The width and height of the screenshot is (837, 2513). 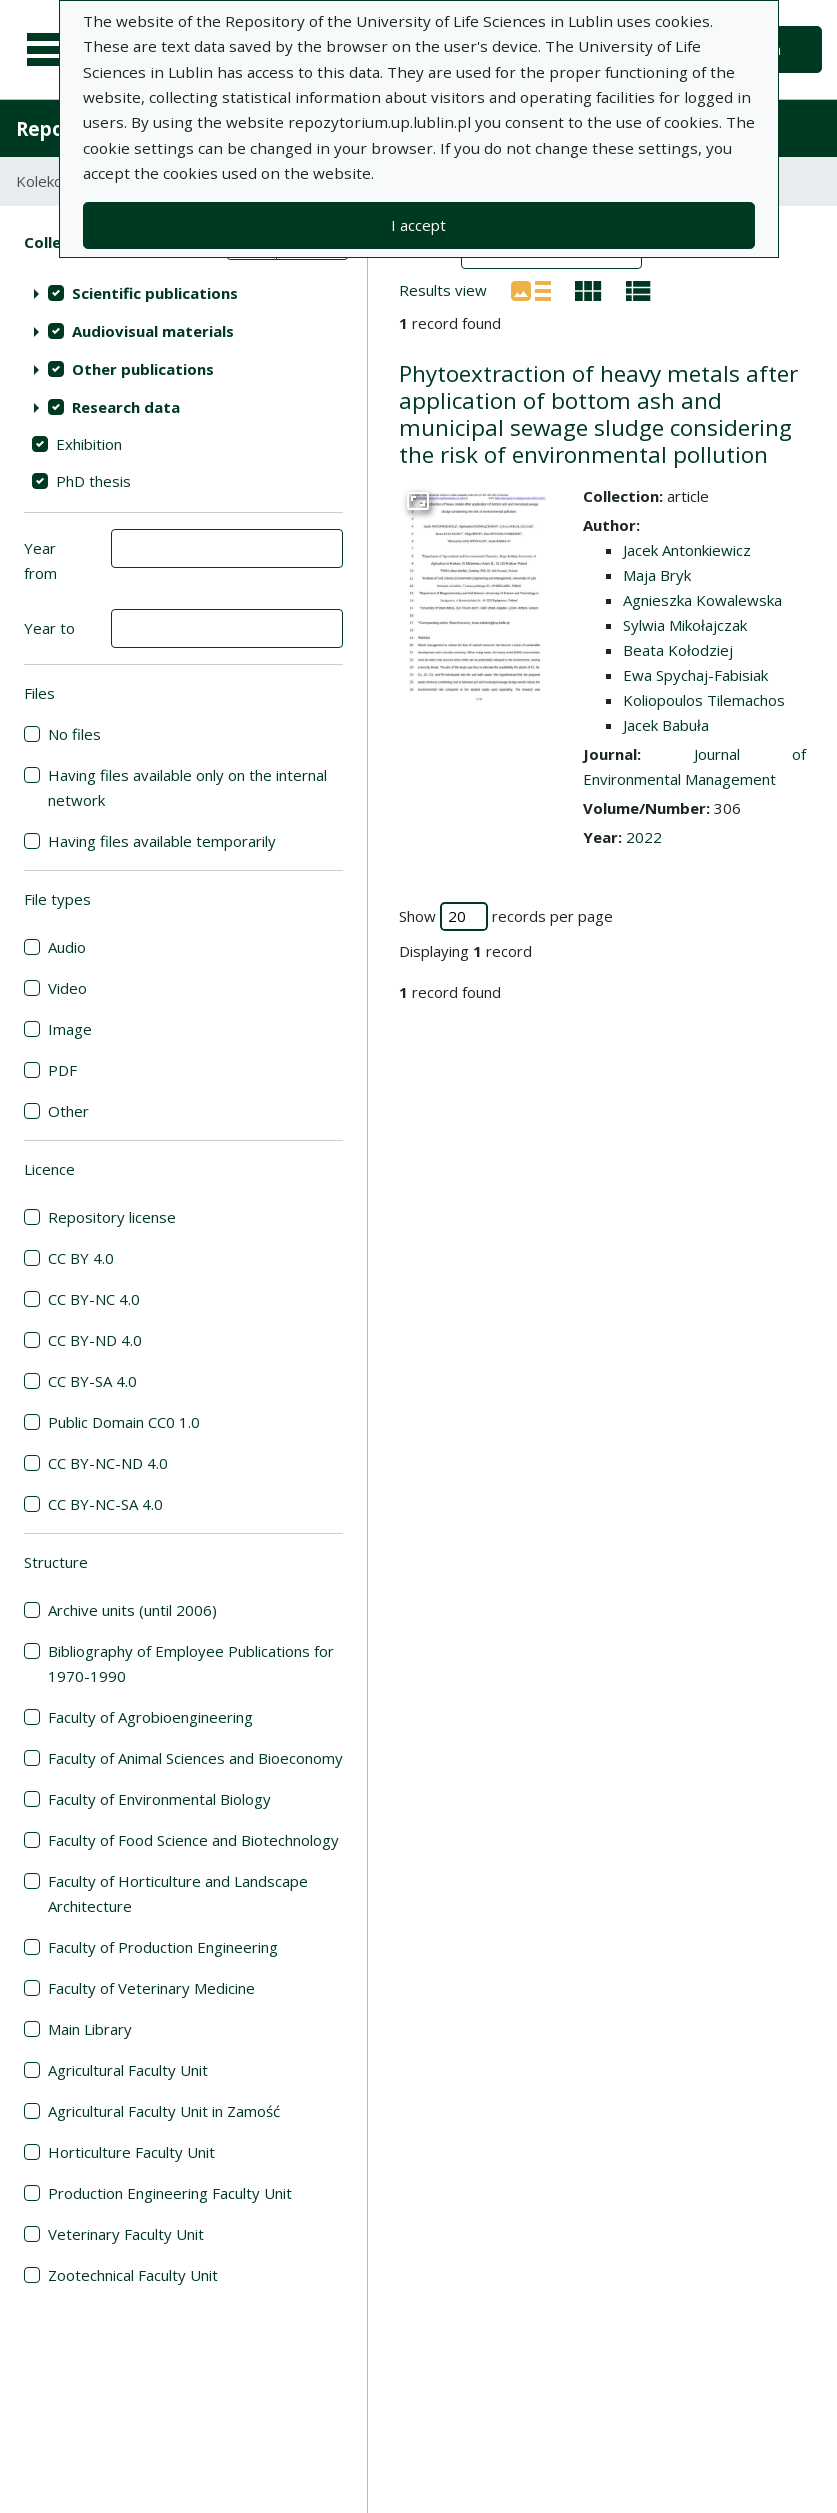 I want to click on Zootechnical Faculty Unit, so click(x=133, y=2275).